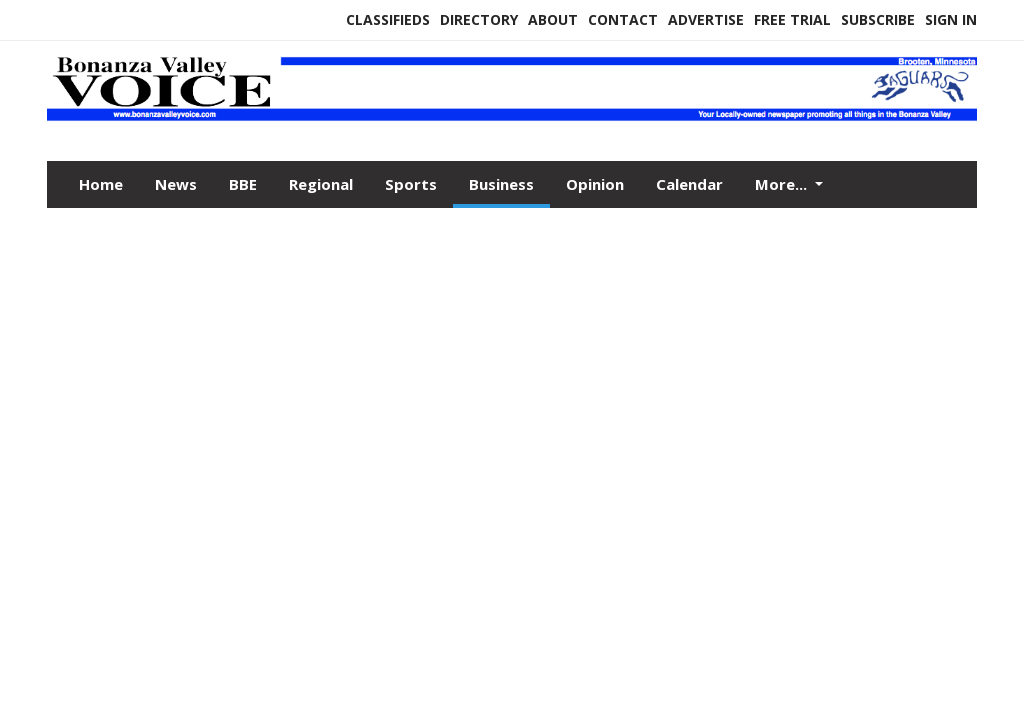 The image size is (1024, 720). I want to click on News, so click(176, 184).